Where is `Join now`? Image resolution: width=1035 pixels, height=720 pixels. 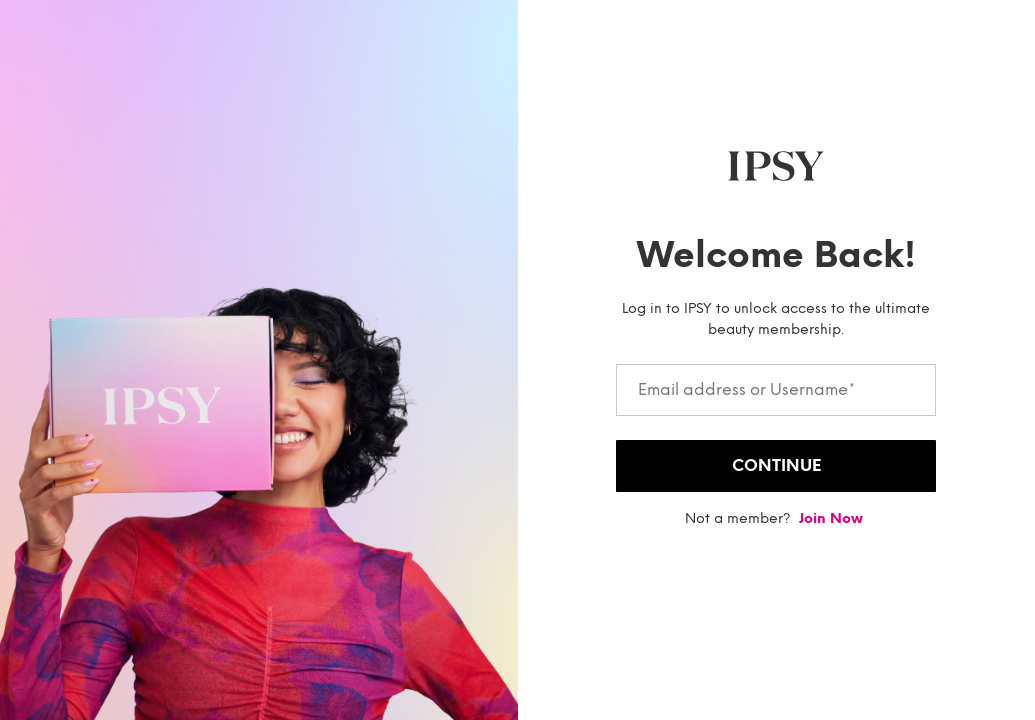
Join now is located at coordinates (831, 518).